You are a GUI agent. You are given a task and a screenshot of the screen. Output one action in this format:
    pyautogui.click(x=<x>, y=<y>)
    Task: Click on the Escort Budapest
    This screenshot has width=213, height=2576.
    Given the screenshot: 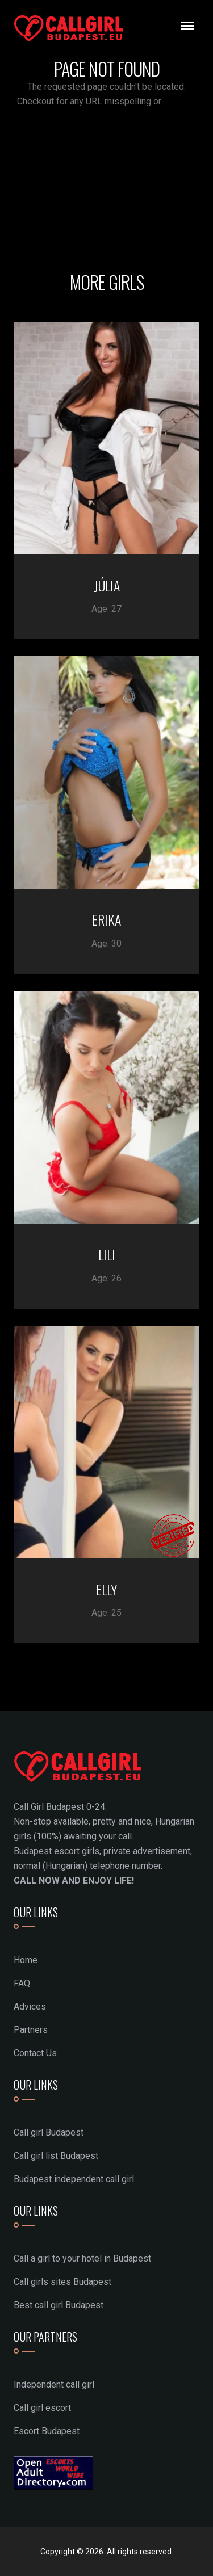 What is the action you would take?
    pyautogui.click(x=47, y=2431)
    